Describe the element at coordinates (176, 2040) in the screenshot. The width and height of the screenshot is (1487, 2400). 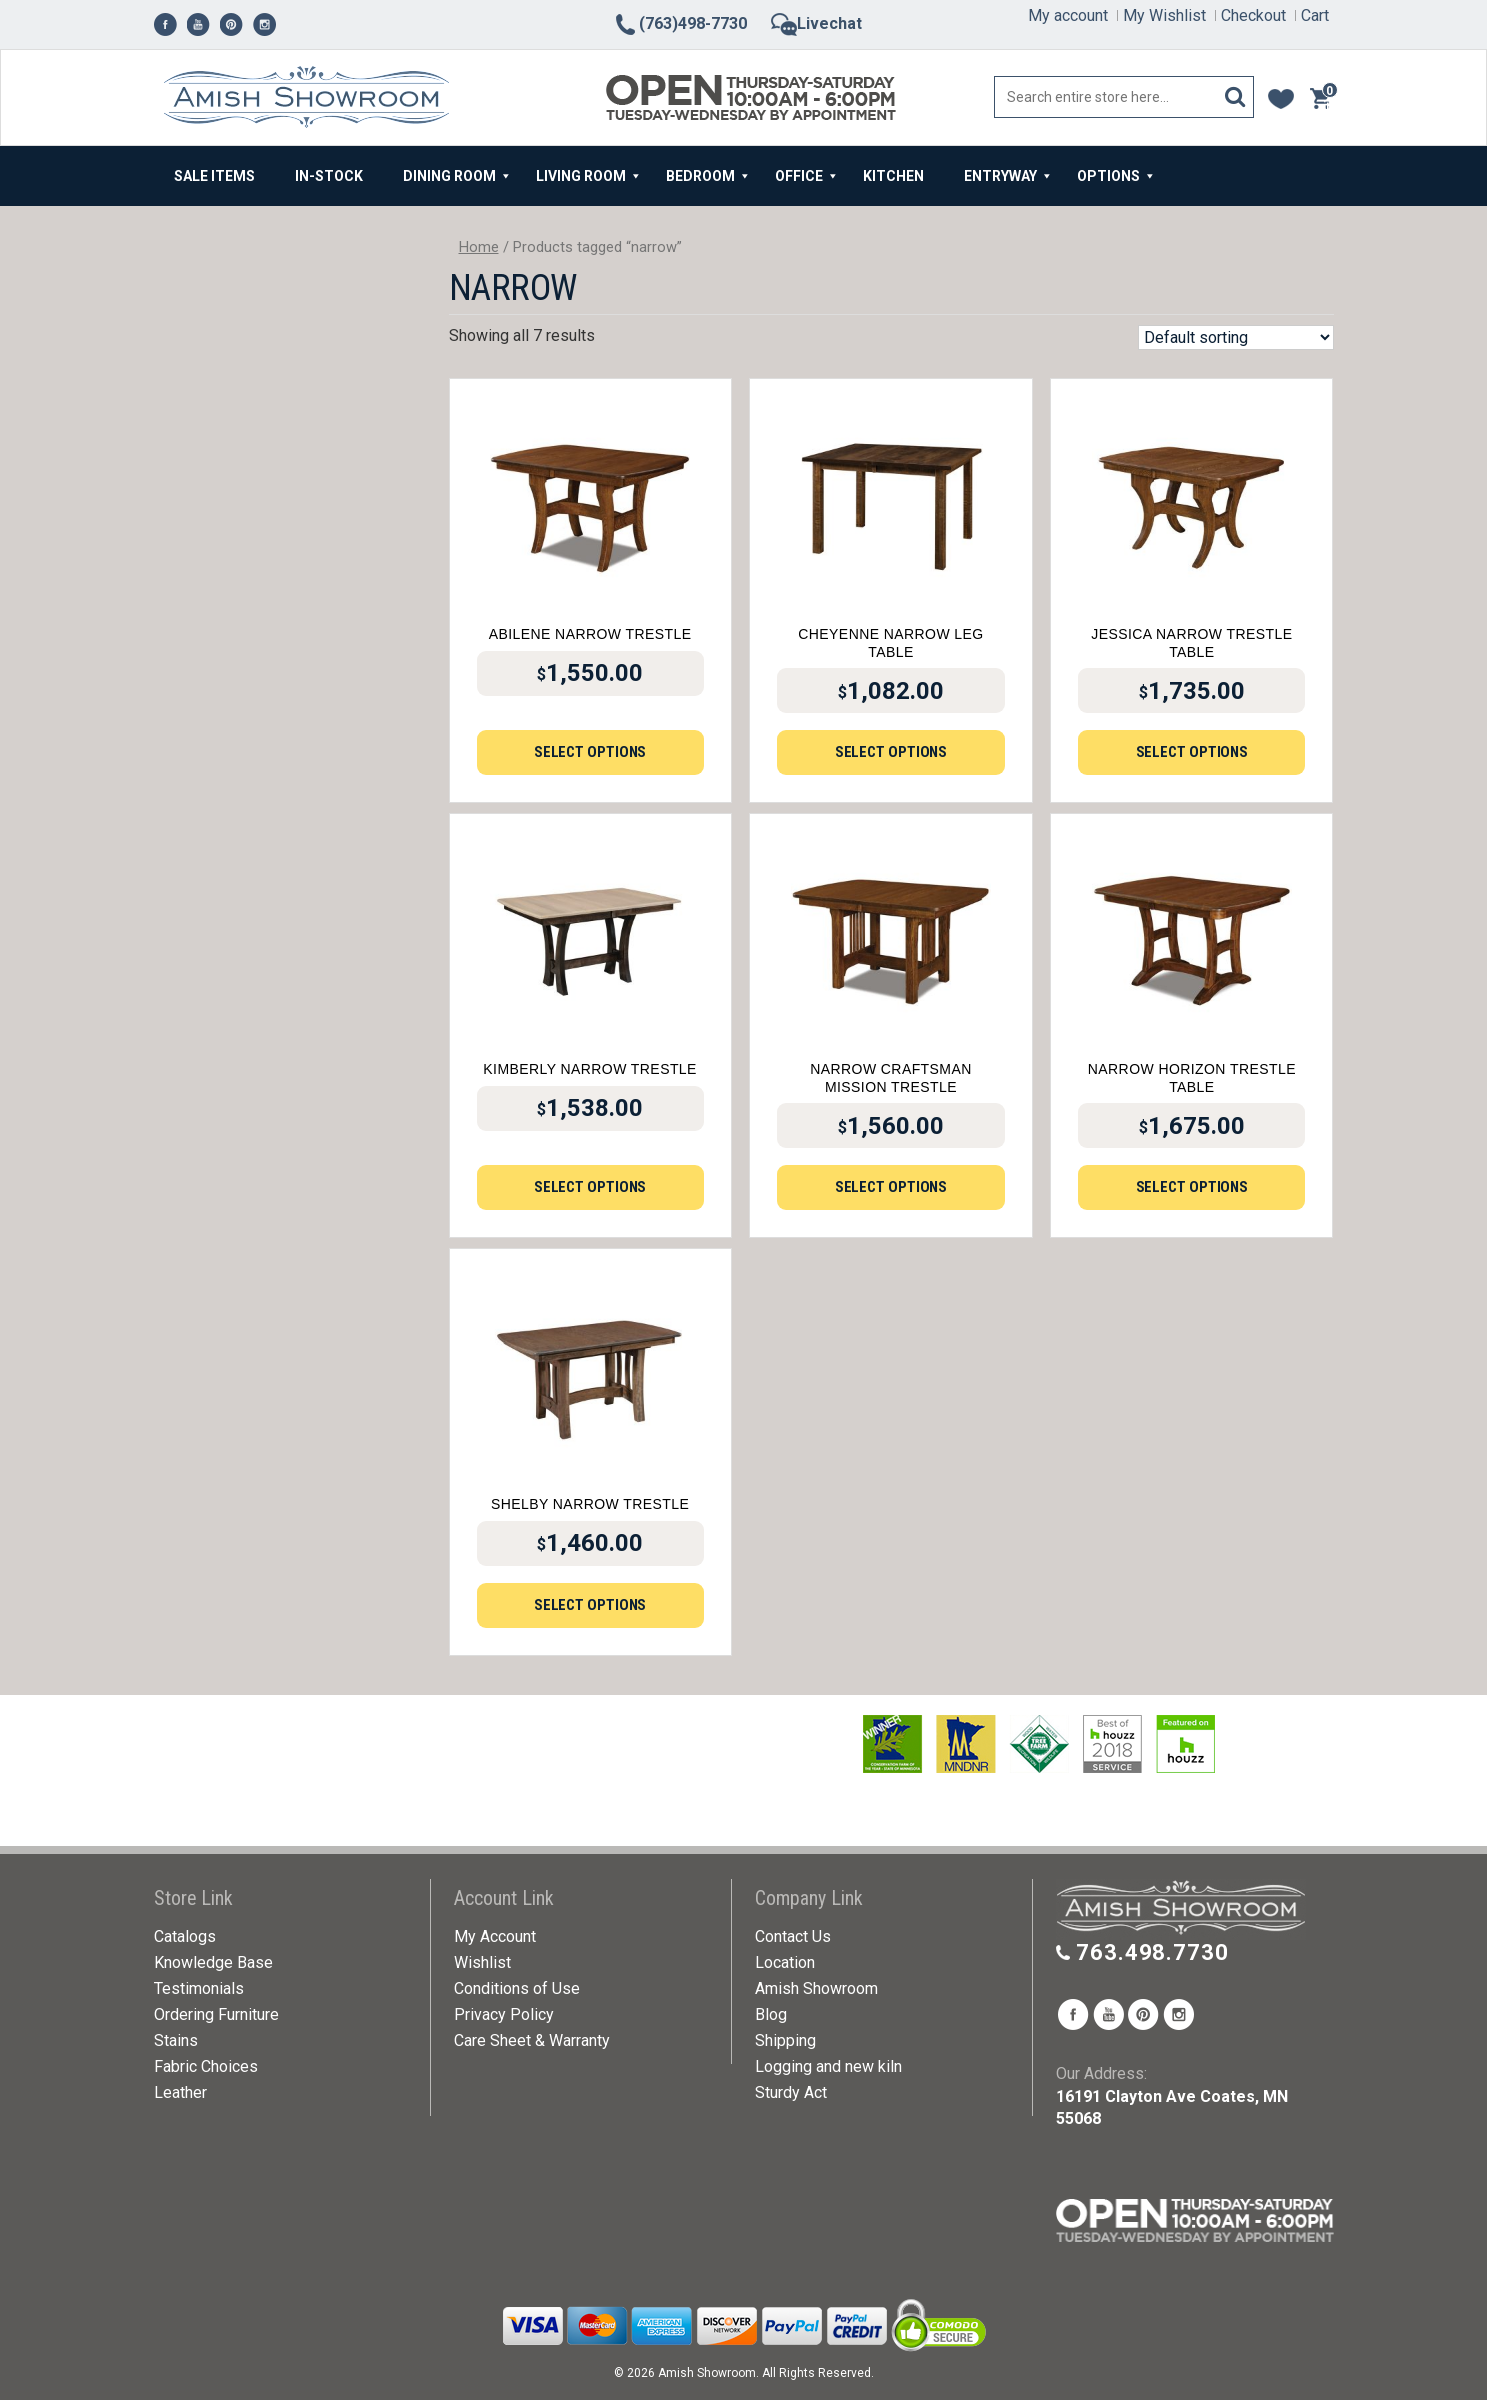
I see `Stains` at that location.